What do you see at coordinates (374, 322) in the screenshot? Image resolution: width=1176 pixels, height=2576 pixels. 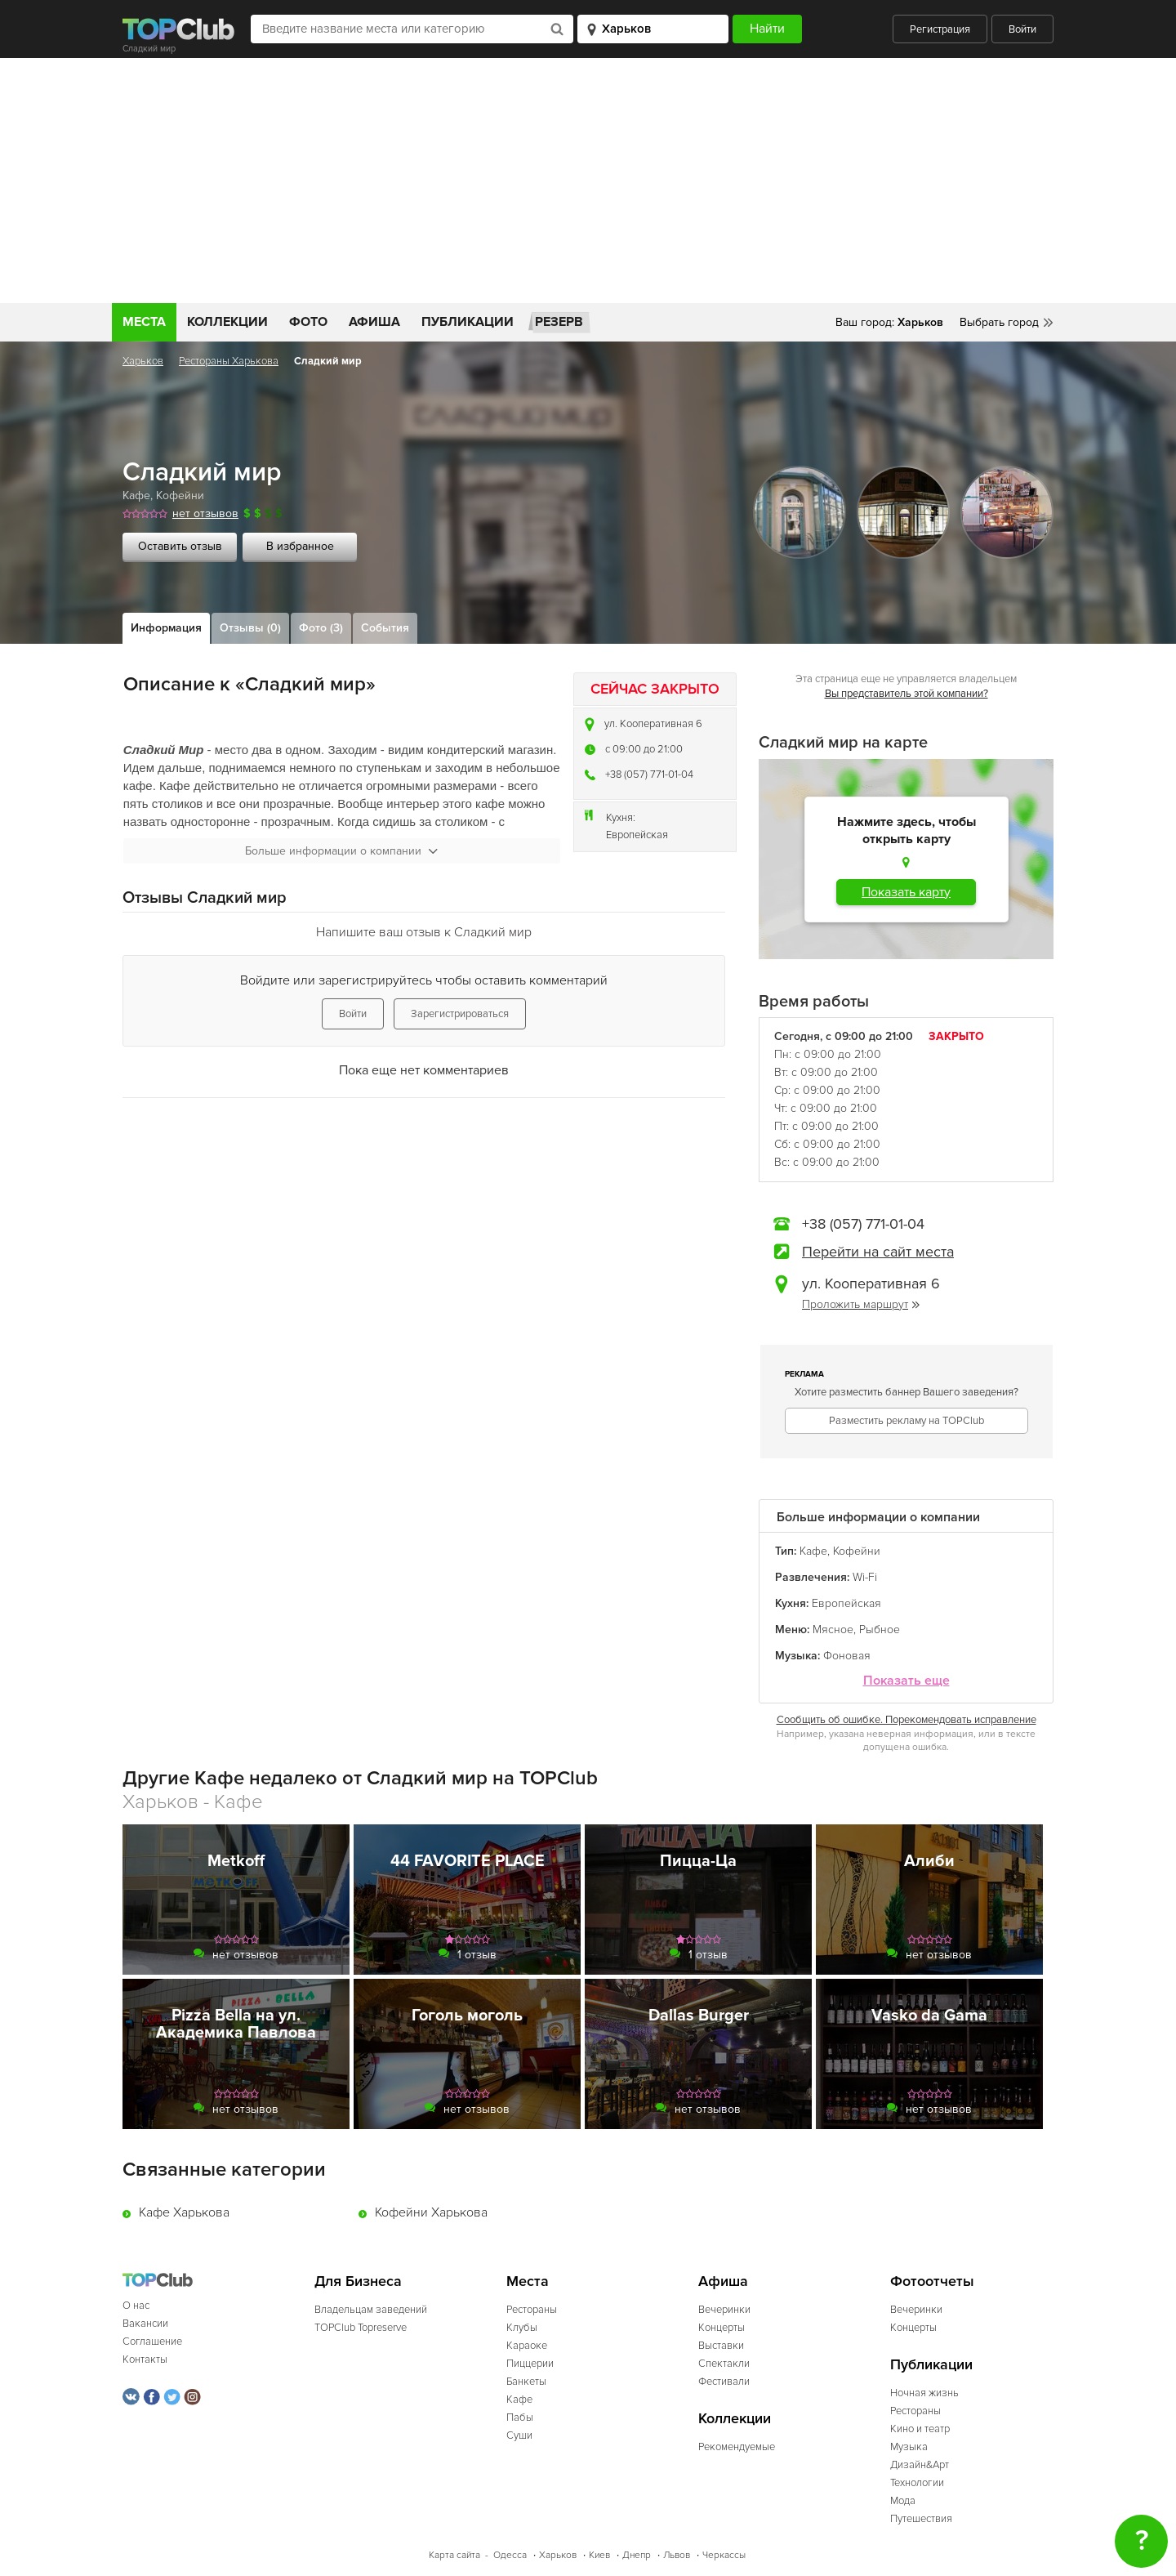 I see `Афиша` at bounding box center [374, 322].